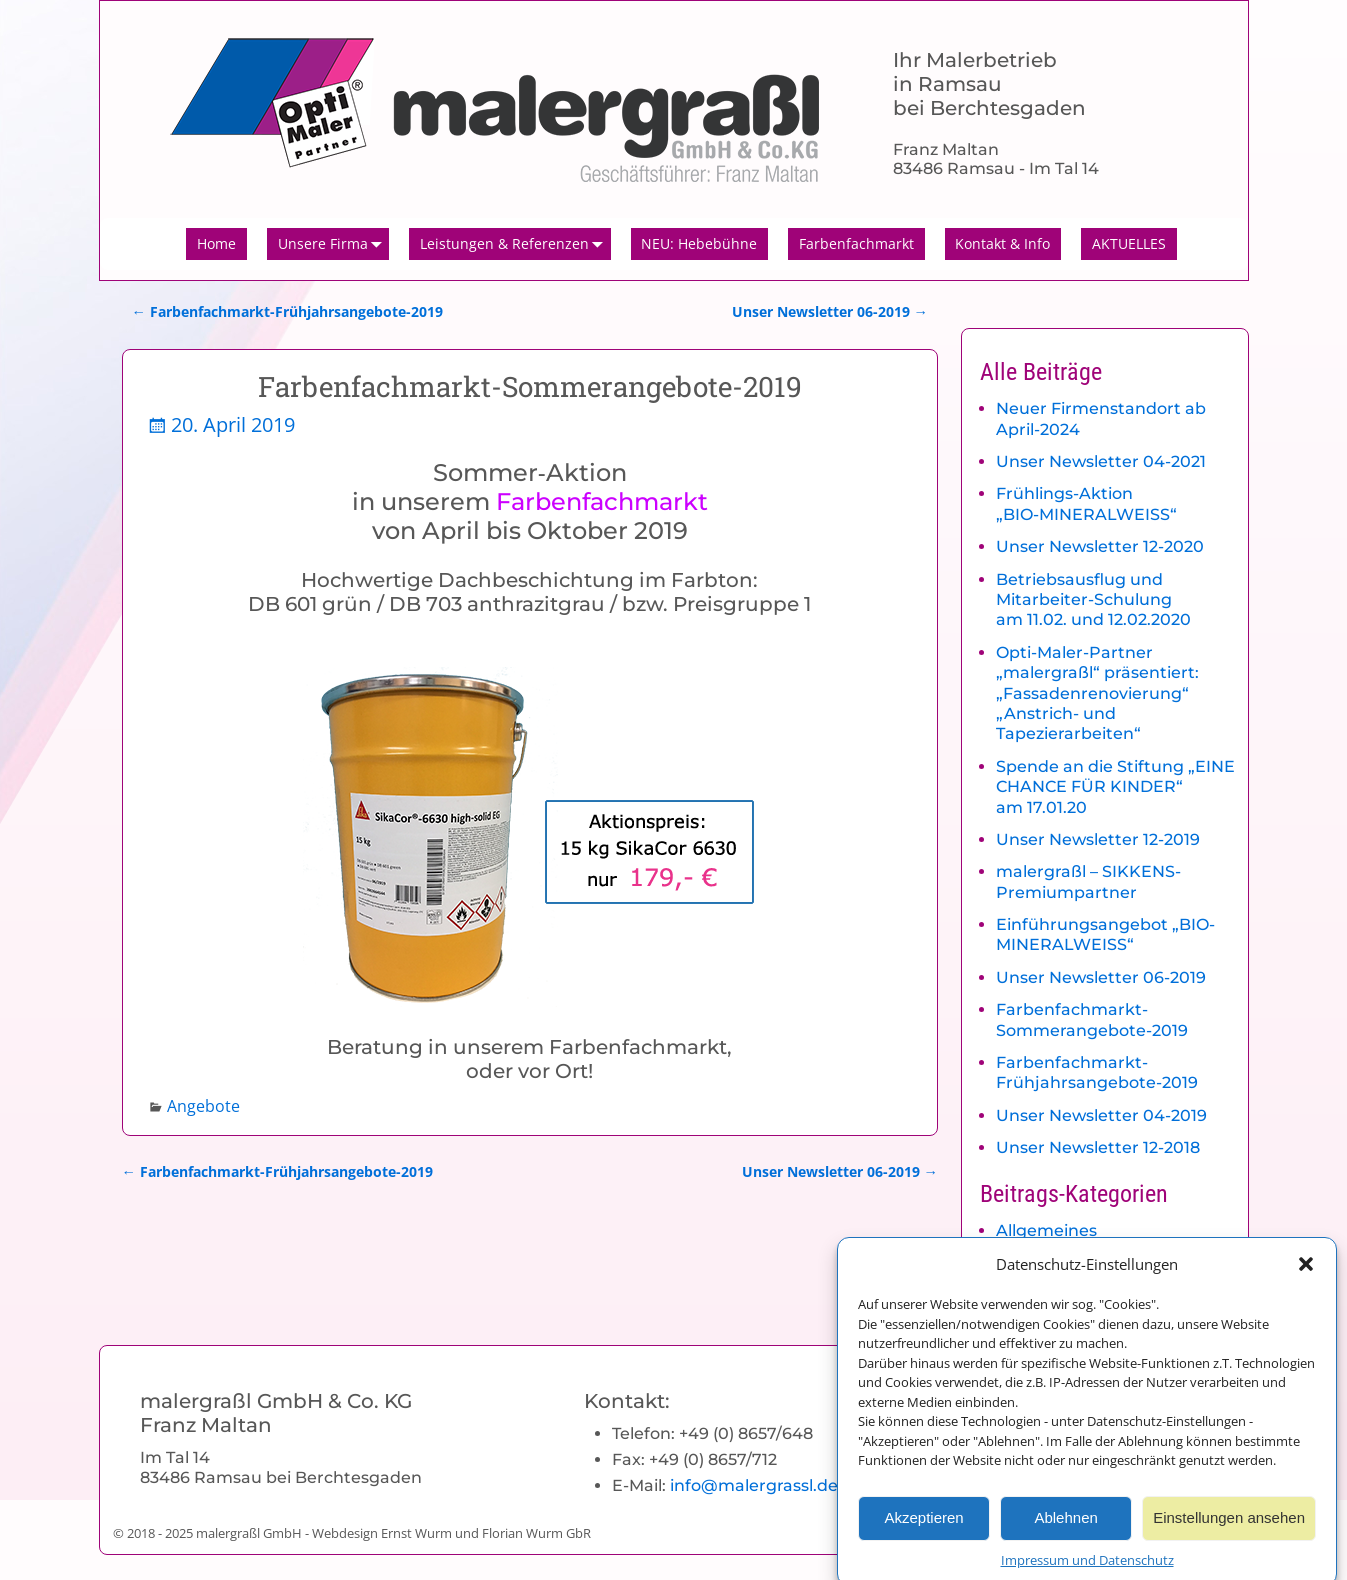  I want to click on Betriebsausflug und Mitarbeiter-Schulung am 11.02. und 12.02.2020, so click(1093, 600).